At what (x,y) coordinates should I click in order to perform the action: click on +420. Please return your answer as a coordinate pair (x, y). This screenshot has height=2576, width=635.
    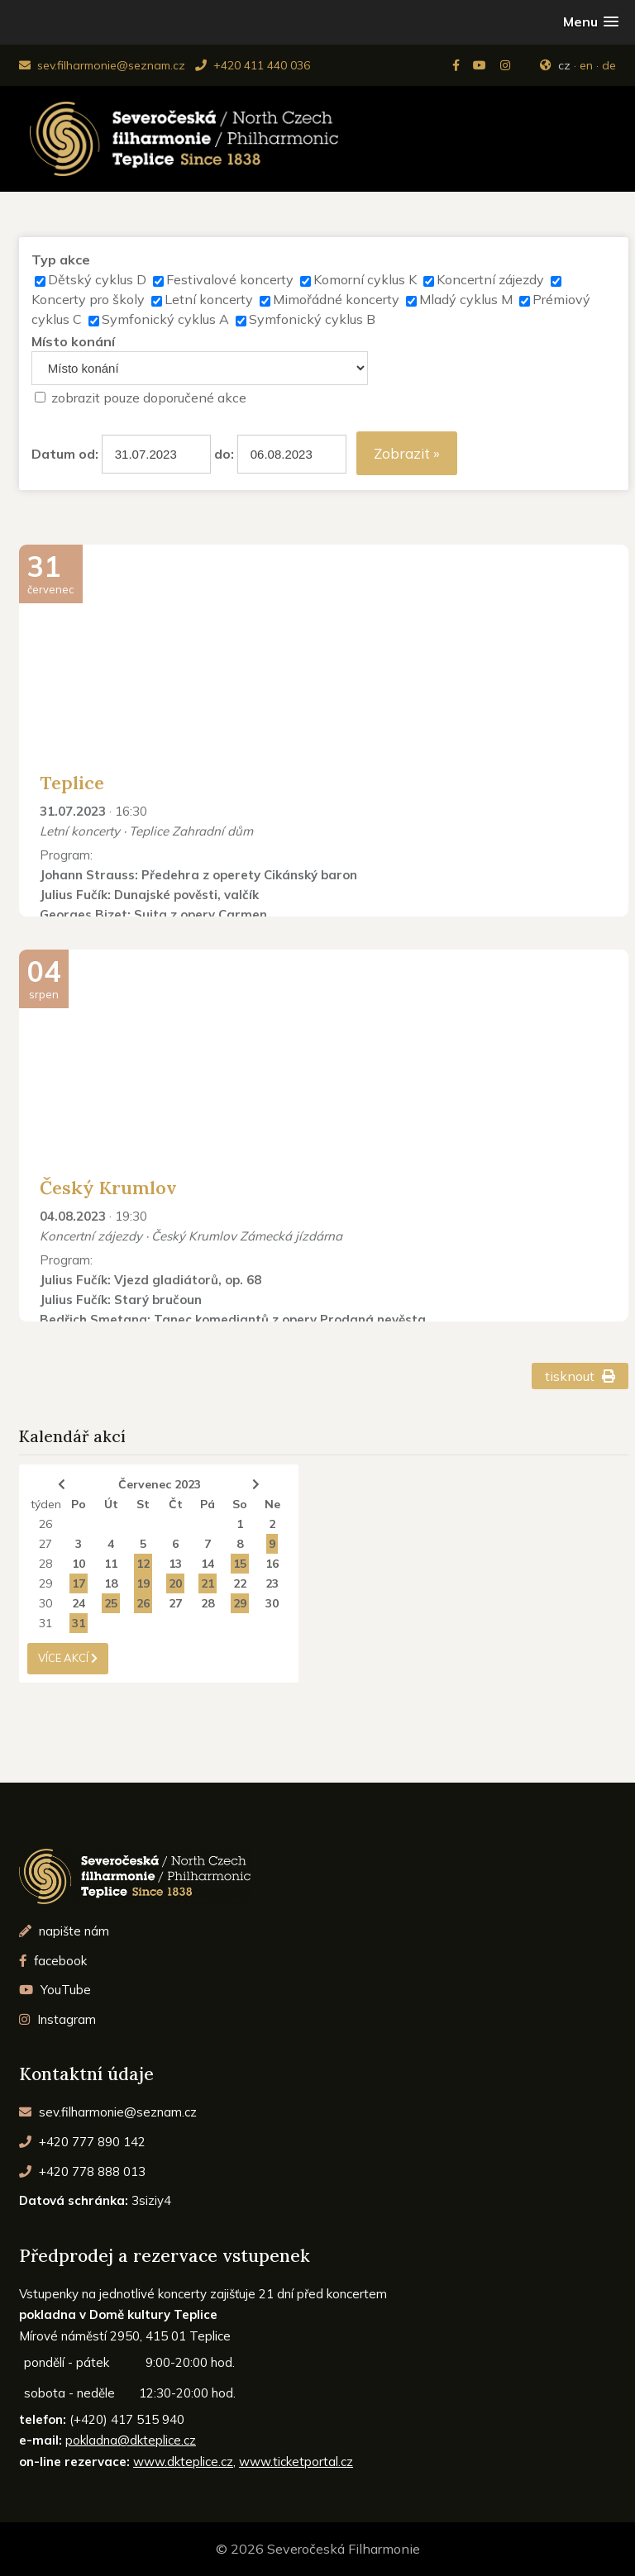
    Looking at the image, I should click on (82, 2142).